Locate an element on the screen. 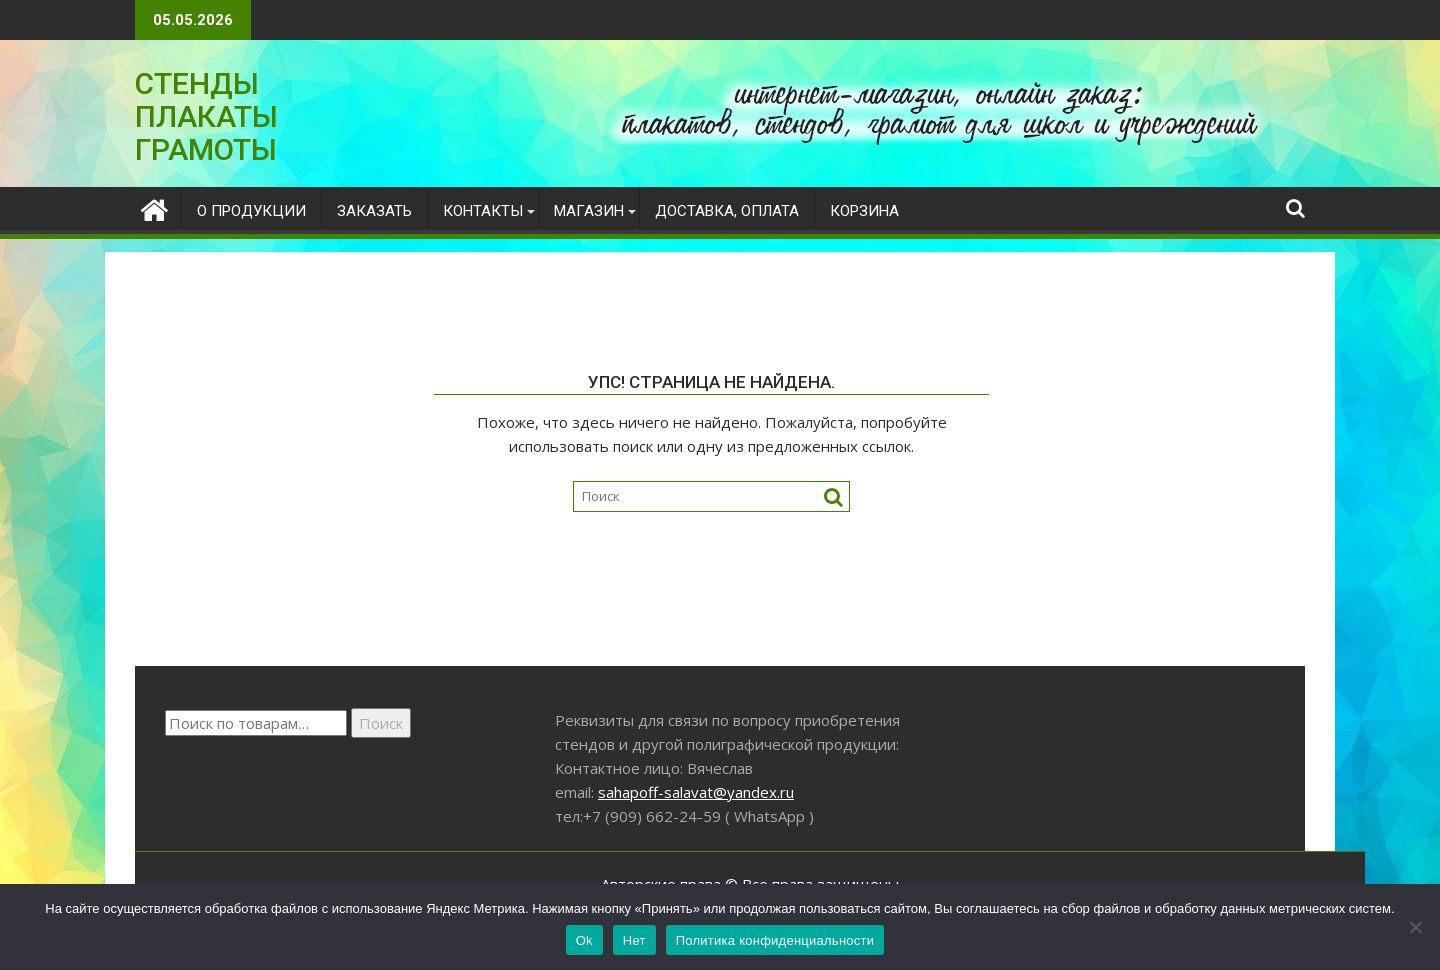 The height and width of the screenshot is (970, 1440). Поиск is located at coordinates (381, 723).